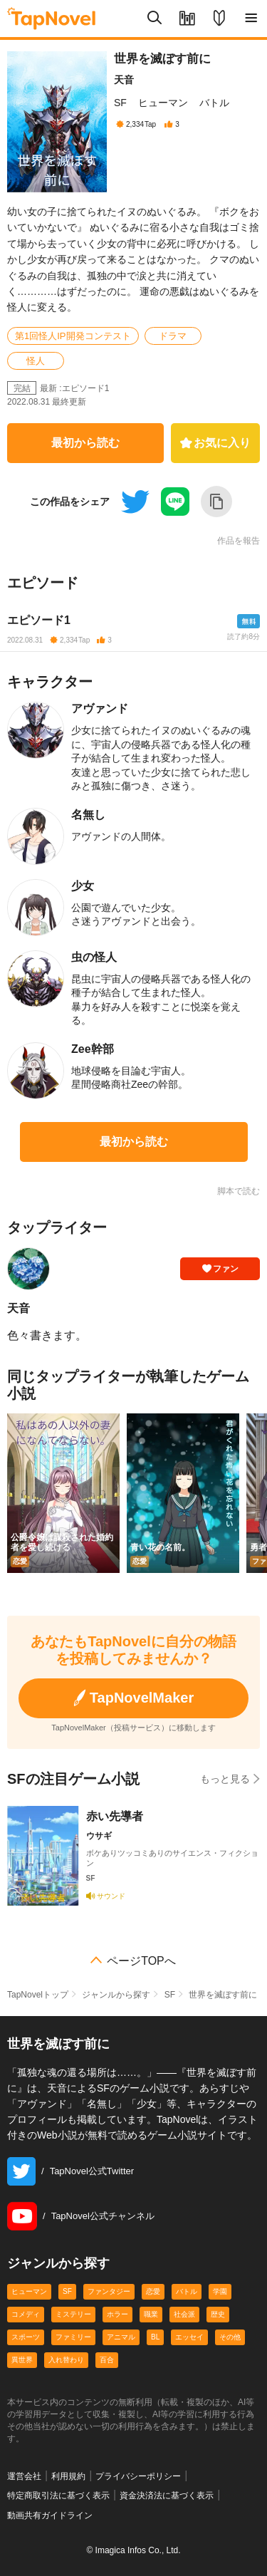 The width and height of the screenshot is (267, 2576). What do you see at coordinates (85, 443) in the screenshot?
I see `最初から読む` at bounding box center [85, 443].